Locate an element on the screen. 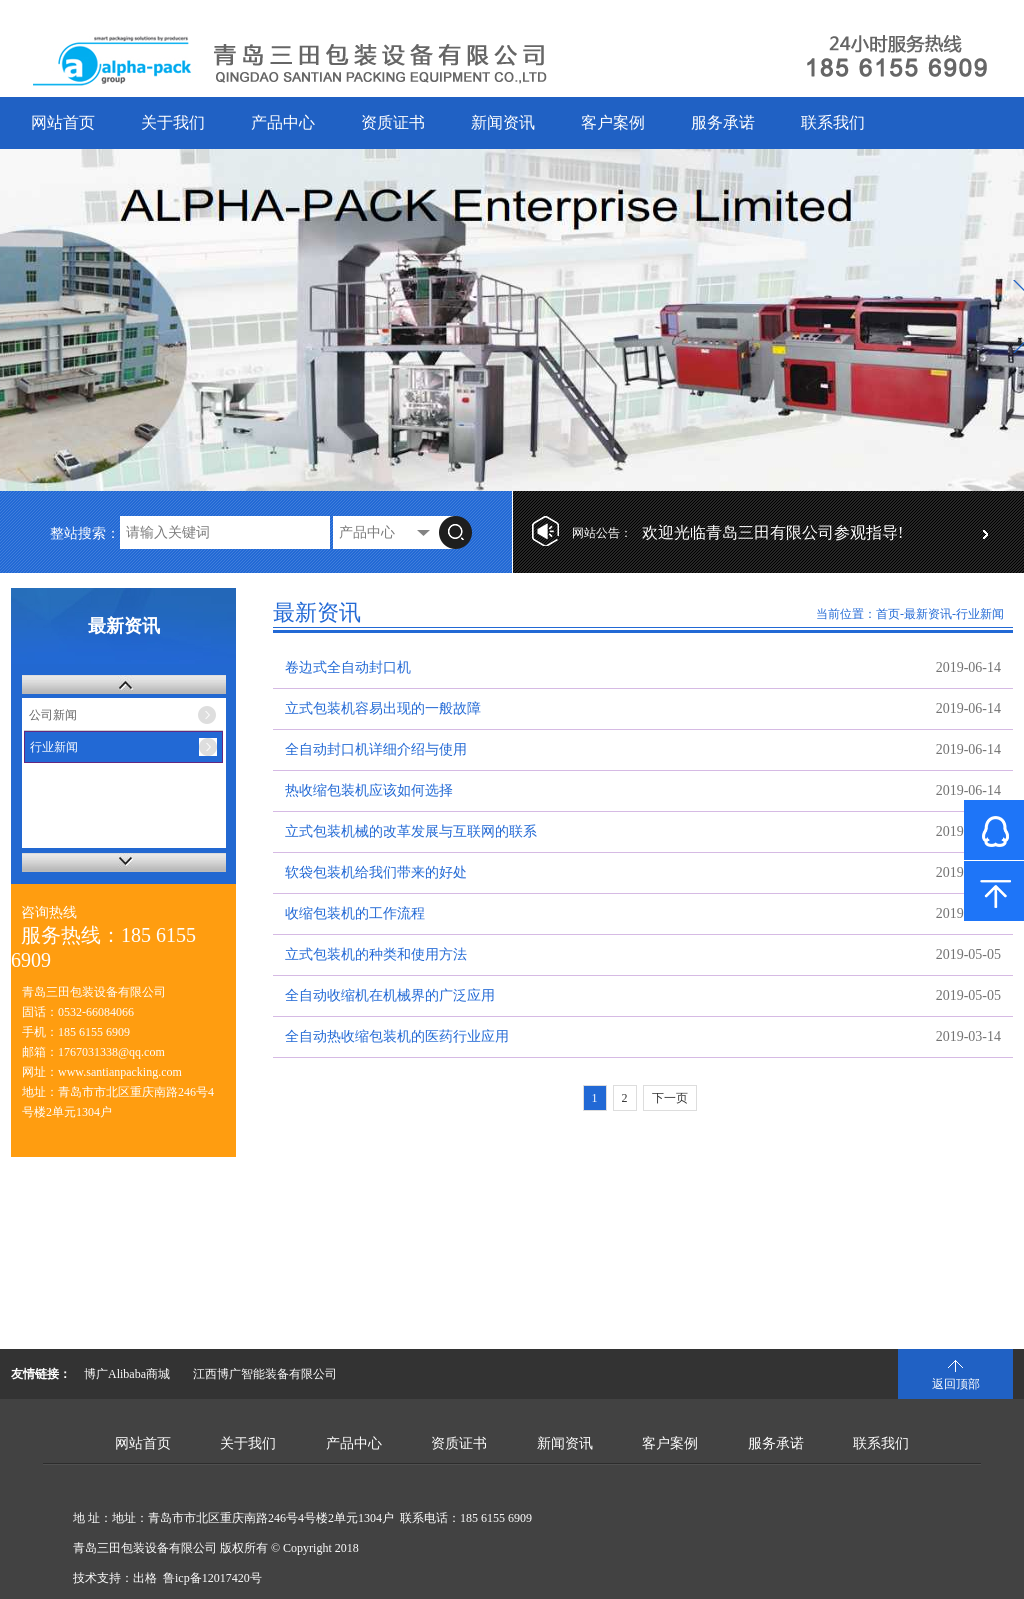 This screenshot has height=1599, width=1024. 鲁icp备12017420号 is located at coordinates (212, 1578).